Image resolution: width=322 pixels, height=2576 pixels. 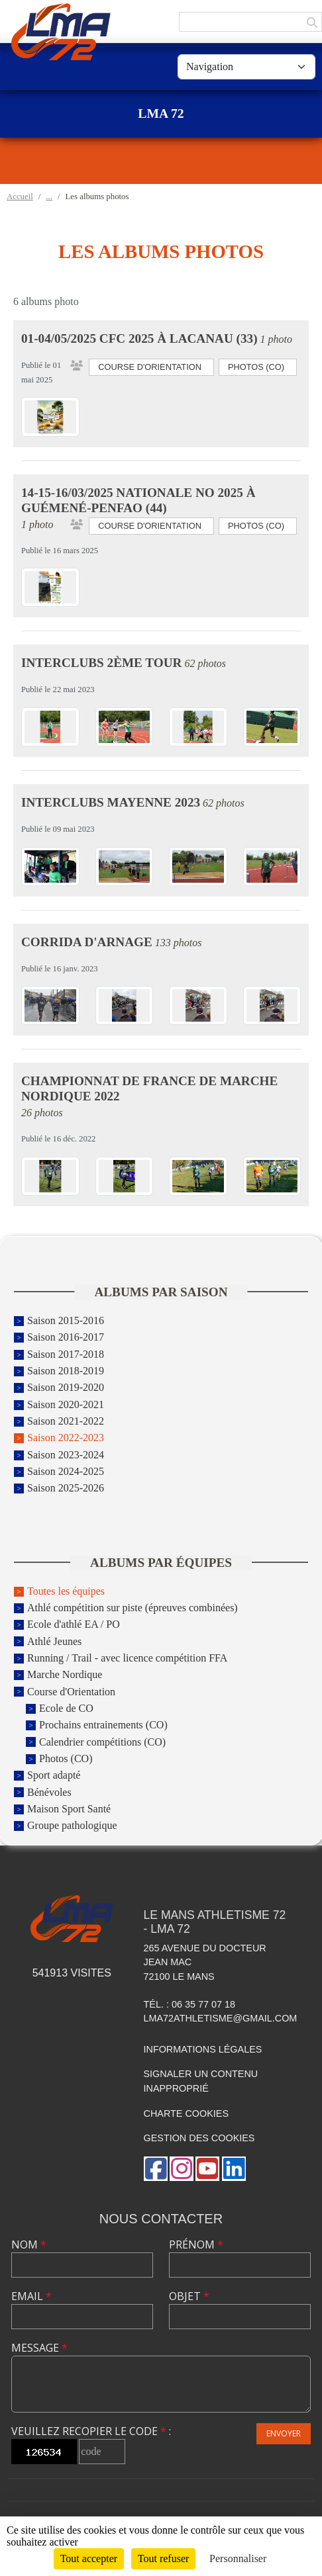 I want to click on Tout refuser [Cookies : Tout refuser], so click(x=163, y=2558).